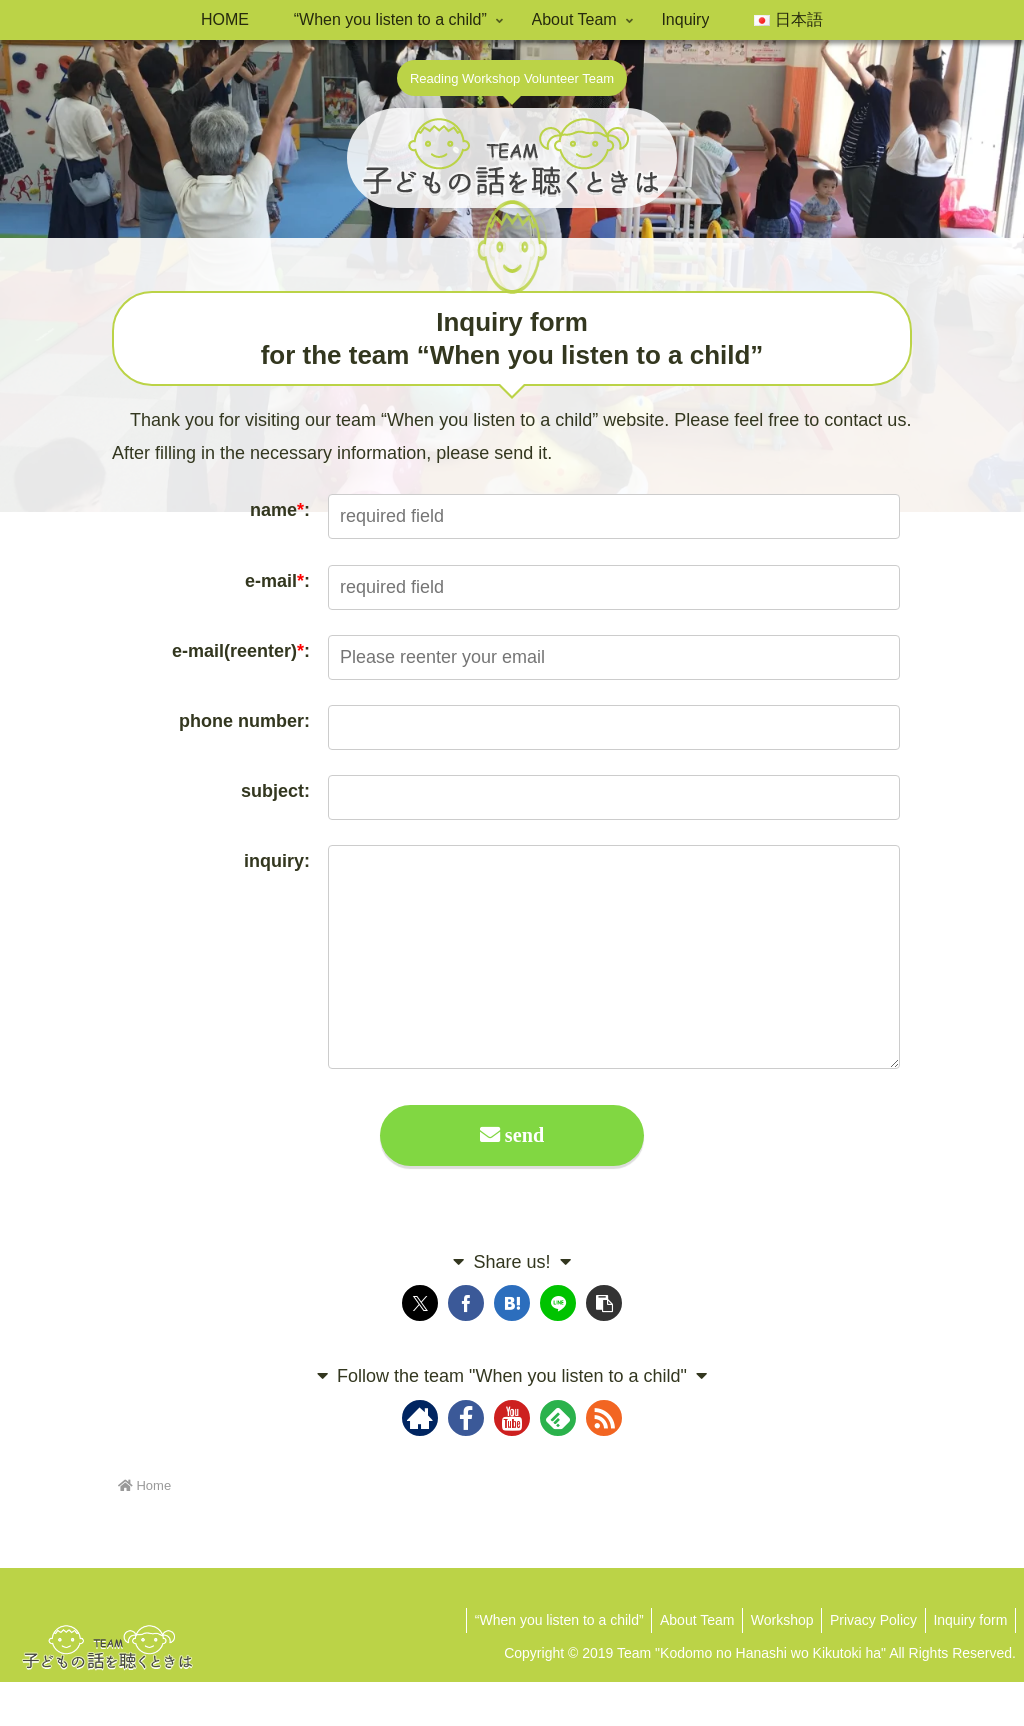 The width and height of the screenshot is (1024, 1726). Describe the element at coordinates (512, 1462) in the screenshot. I see `[Follow YouTube]` at that location.